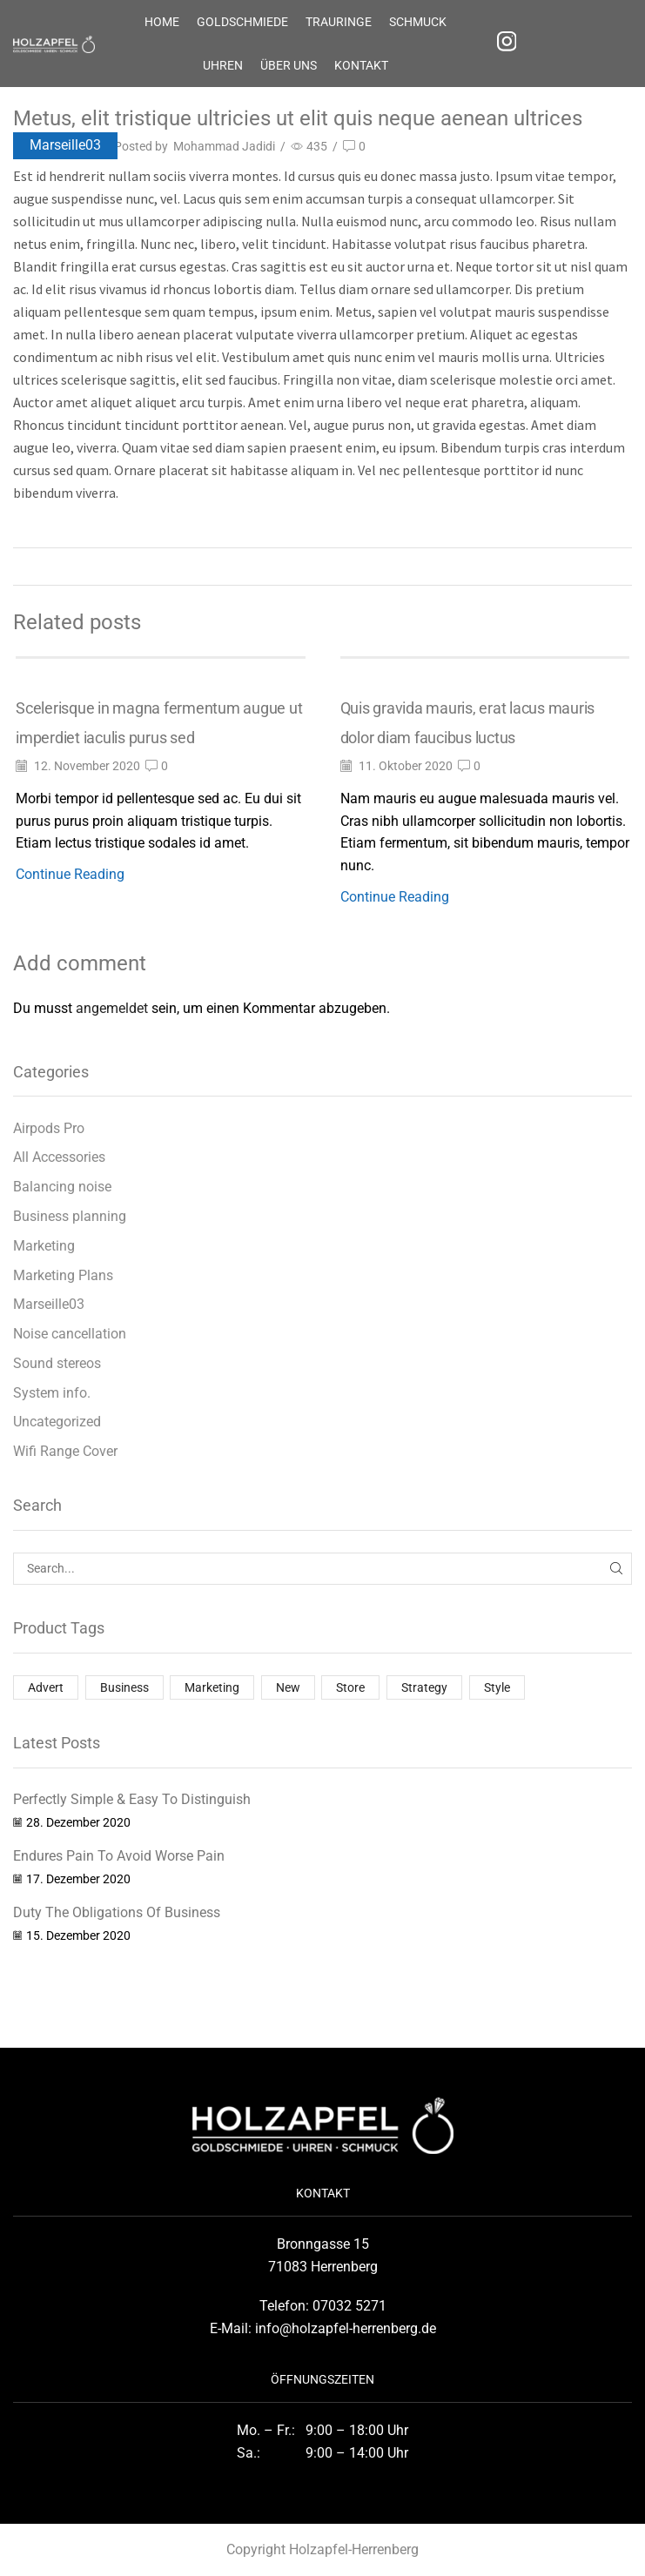 This screenshot has width=645, height=2576. Describe the element at coordinates (418, 22) in the screenshot. I see `SCHMUCK` at that location.